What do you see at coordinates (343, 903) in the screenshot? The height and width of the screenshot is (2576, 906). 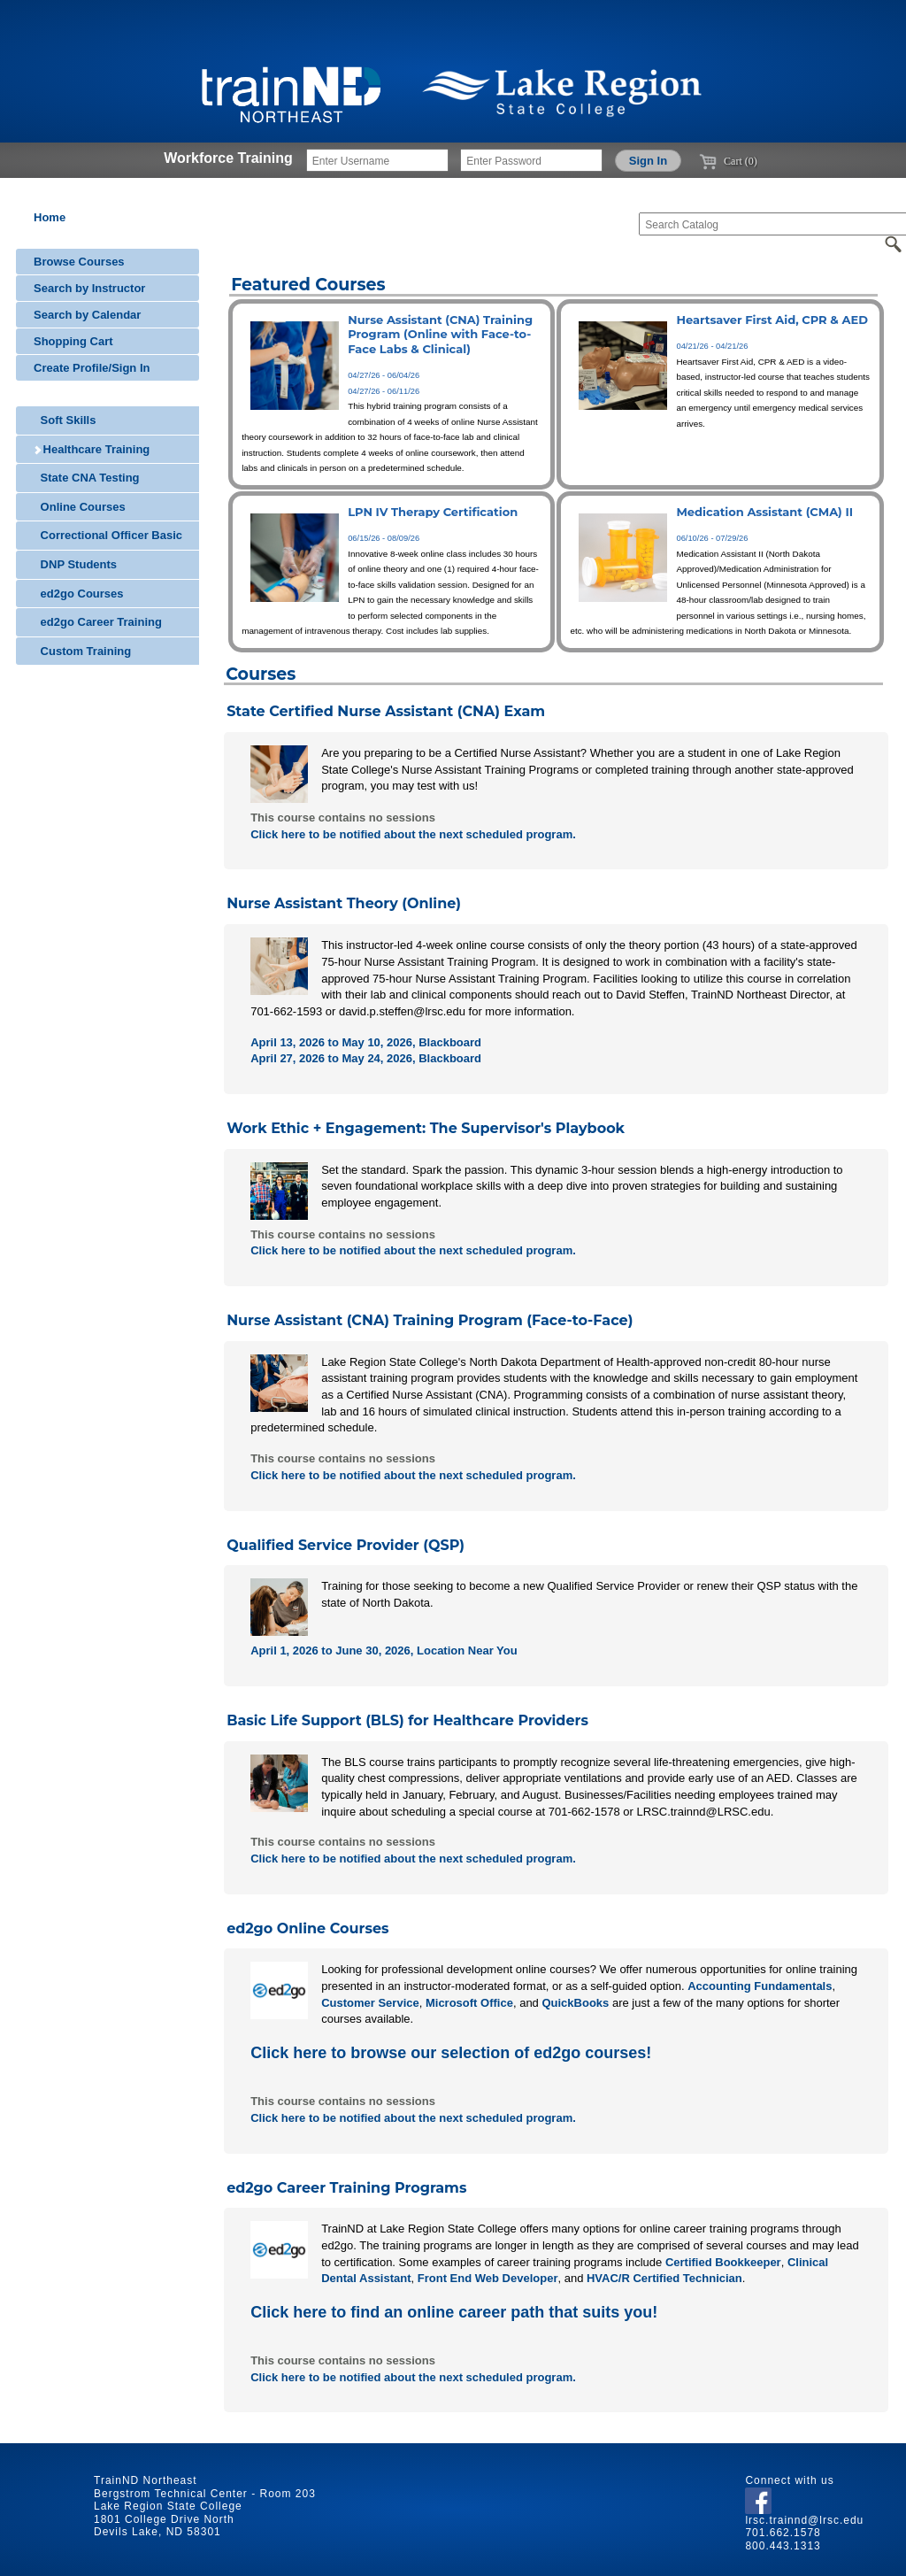 I see `Nurse Assistant Theory (Online)` at bounding box center [343, 903].